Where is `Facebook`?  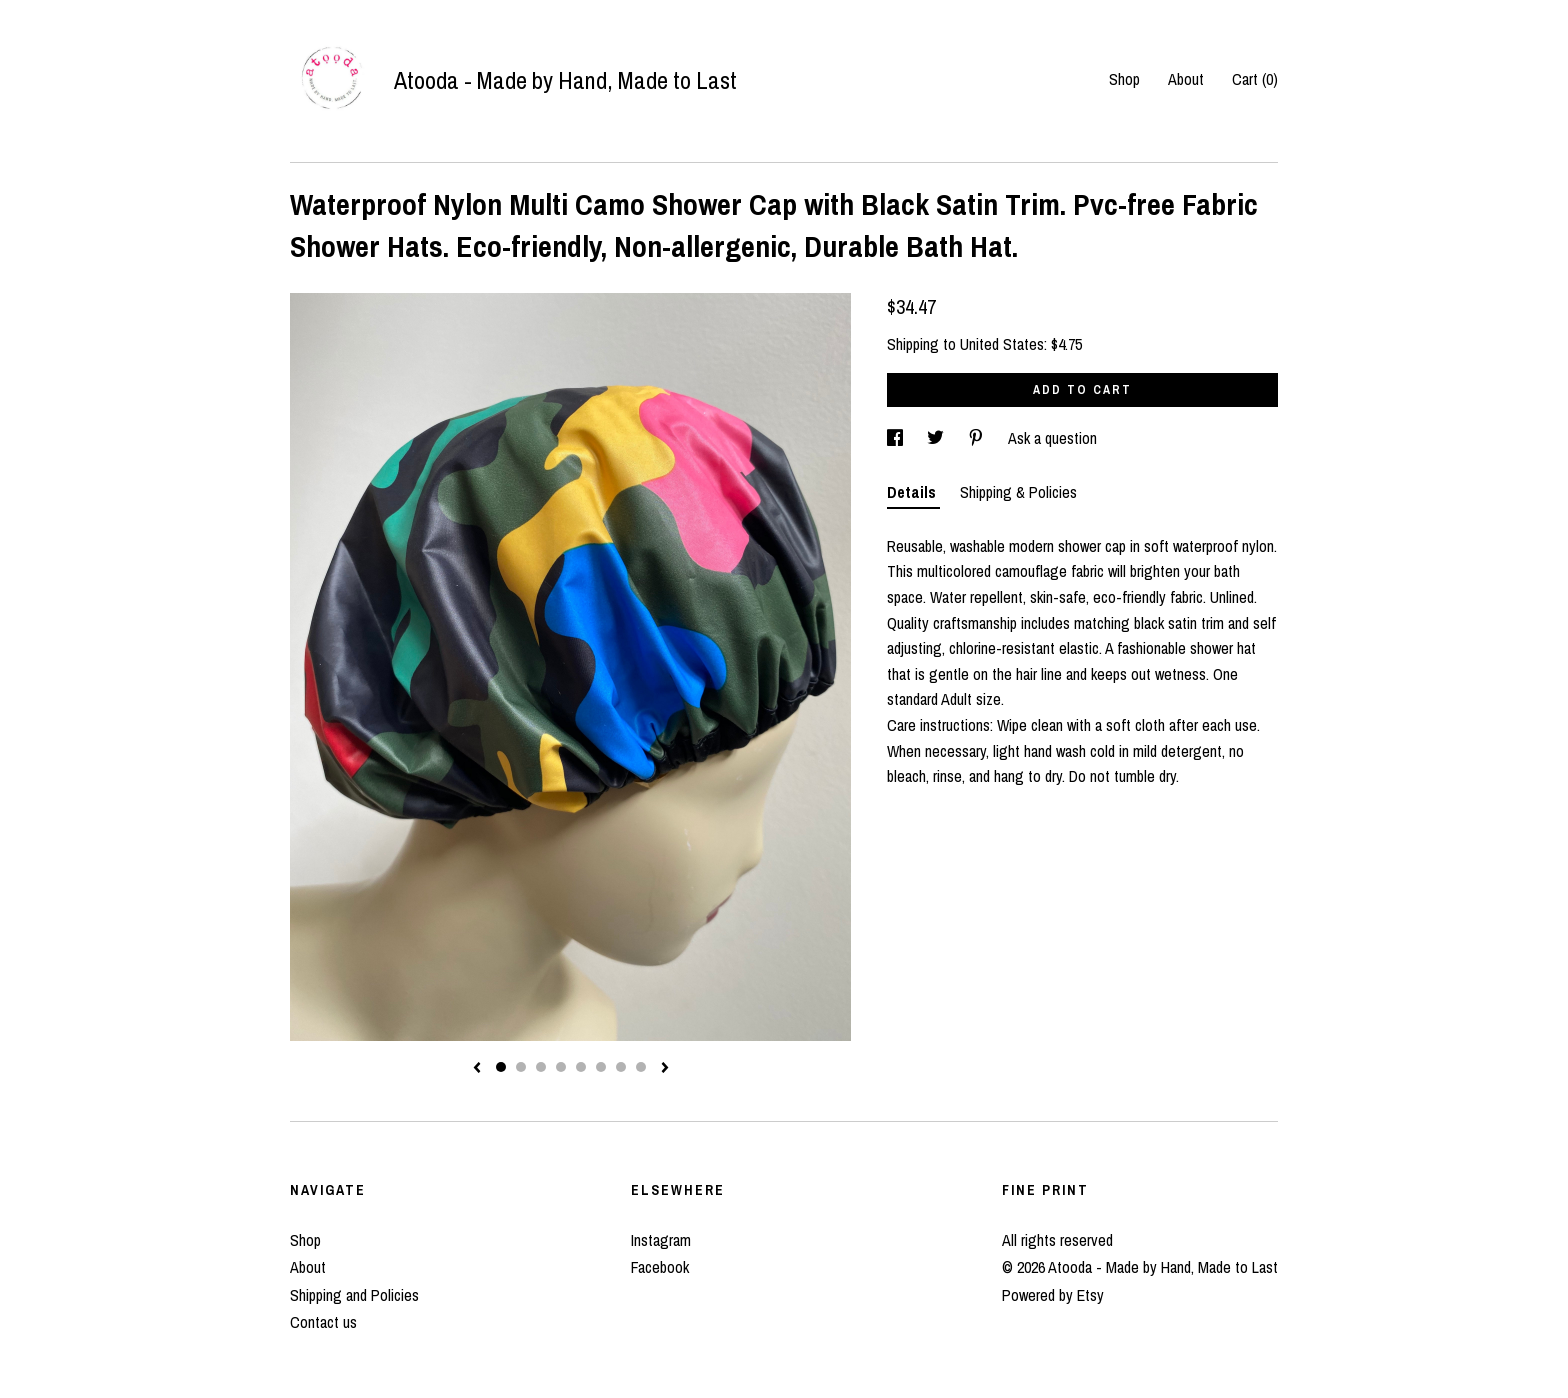 Facebook is located at coordinates (660, 1267).